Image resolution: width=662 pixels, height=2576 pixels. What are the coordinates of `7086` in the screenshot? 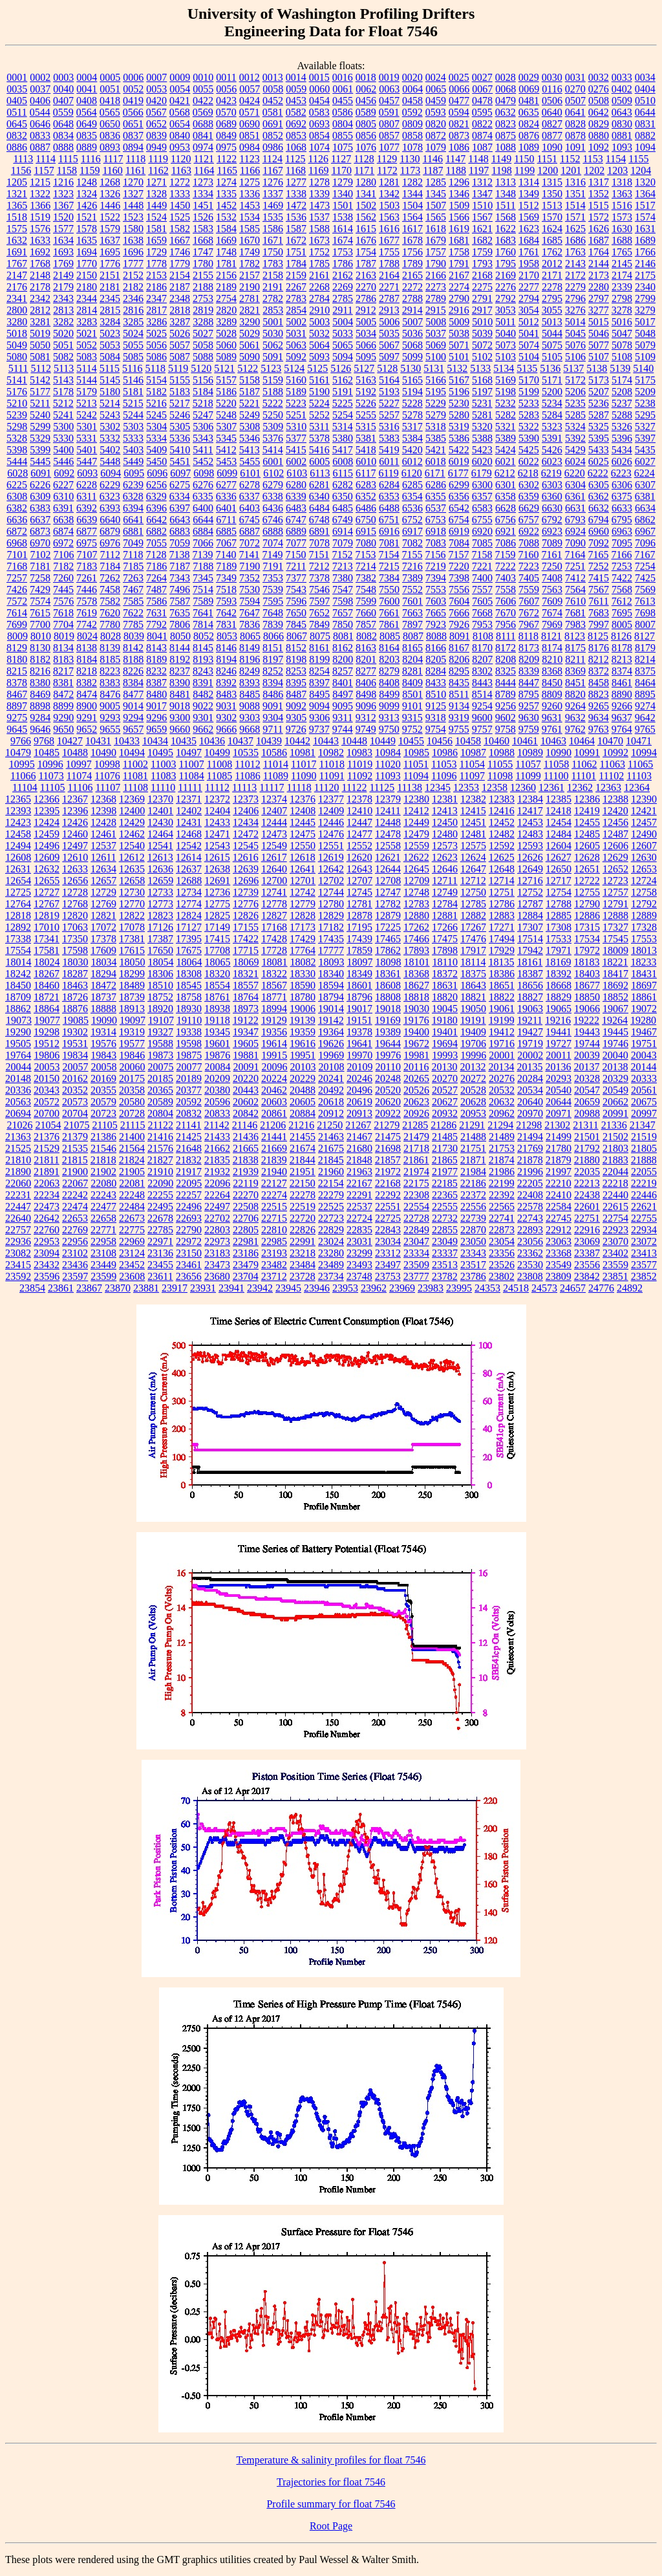 It's located at (505, 542).